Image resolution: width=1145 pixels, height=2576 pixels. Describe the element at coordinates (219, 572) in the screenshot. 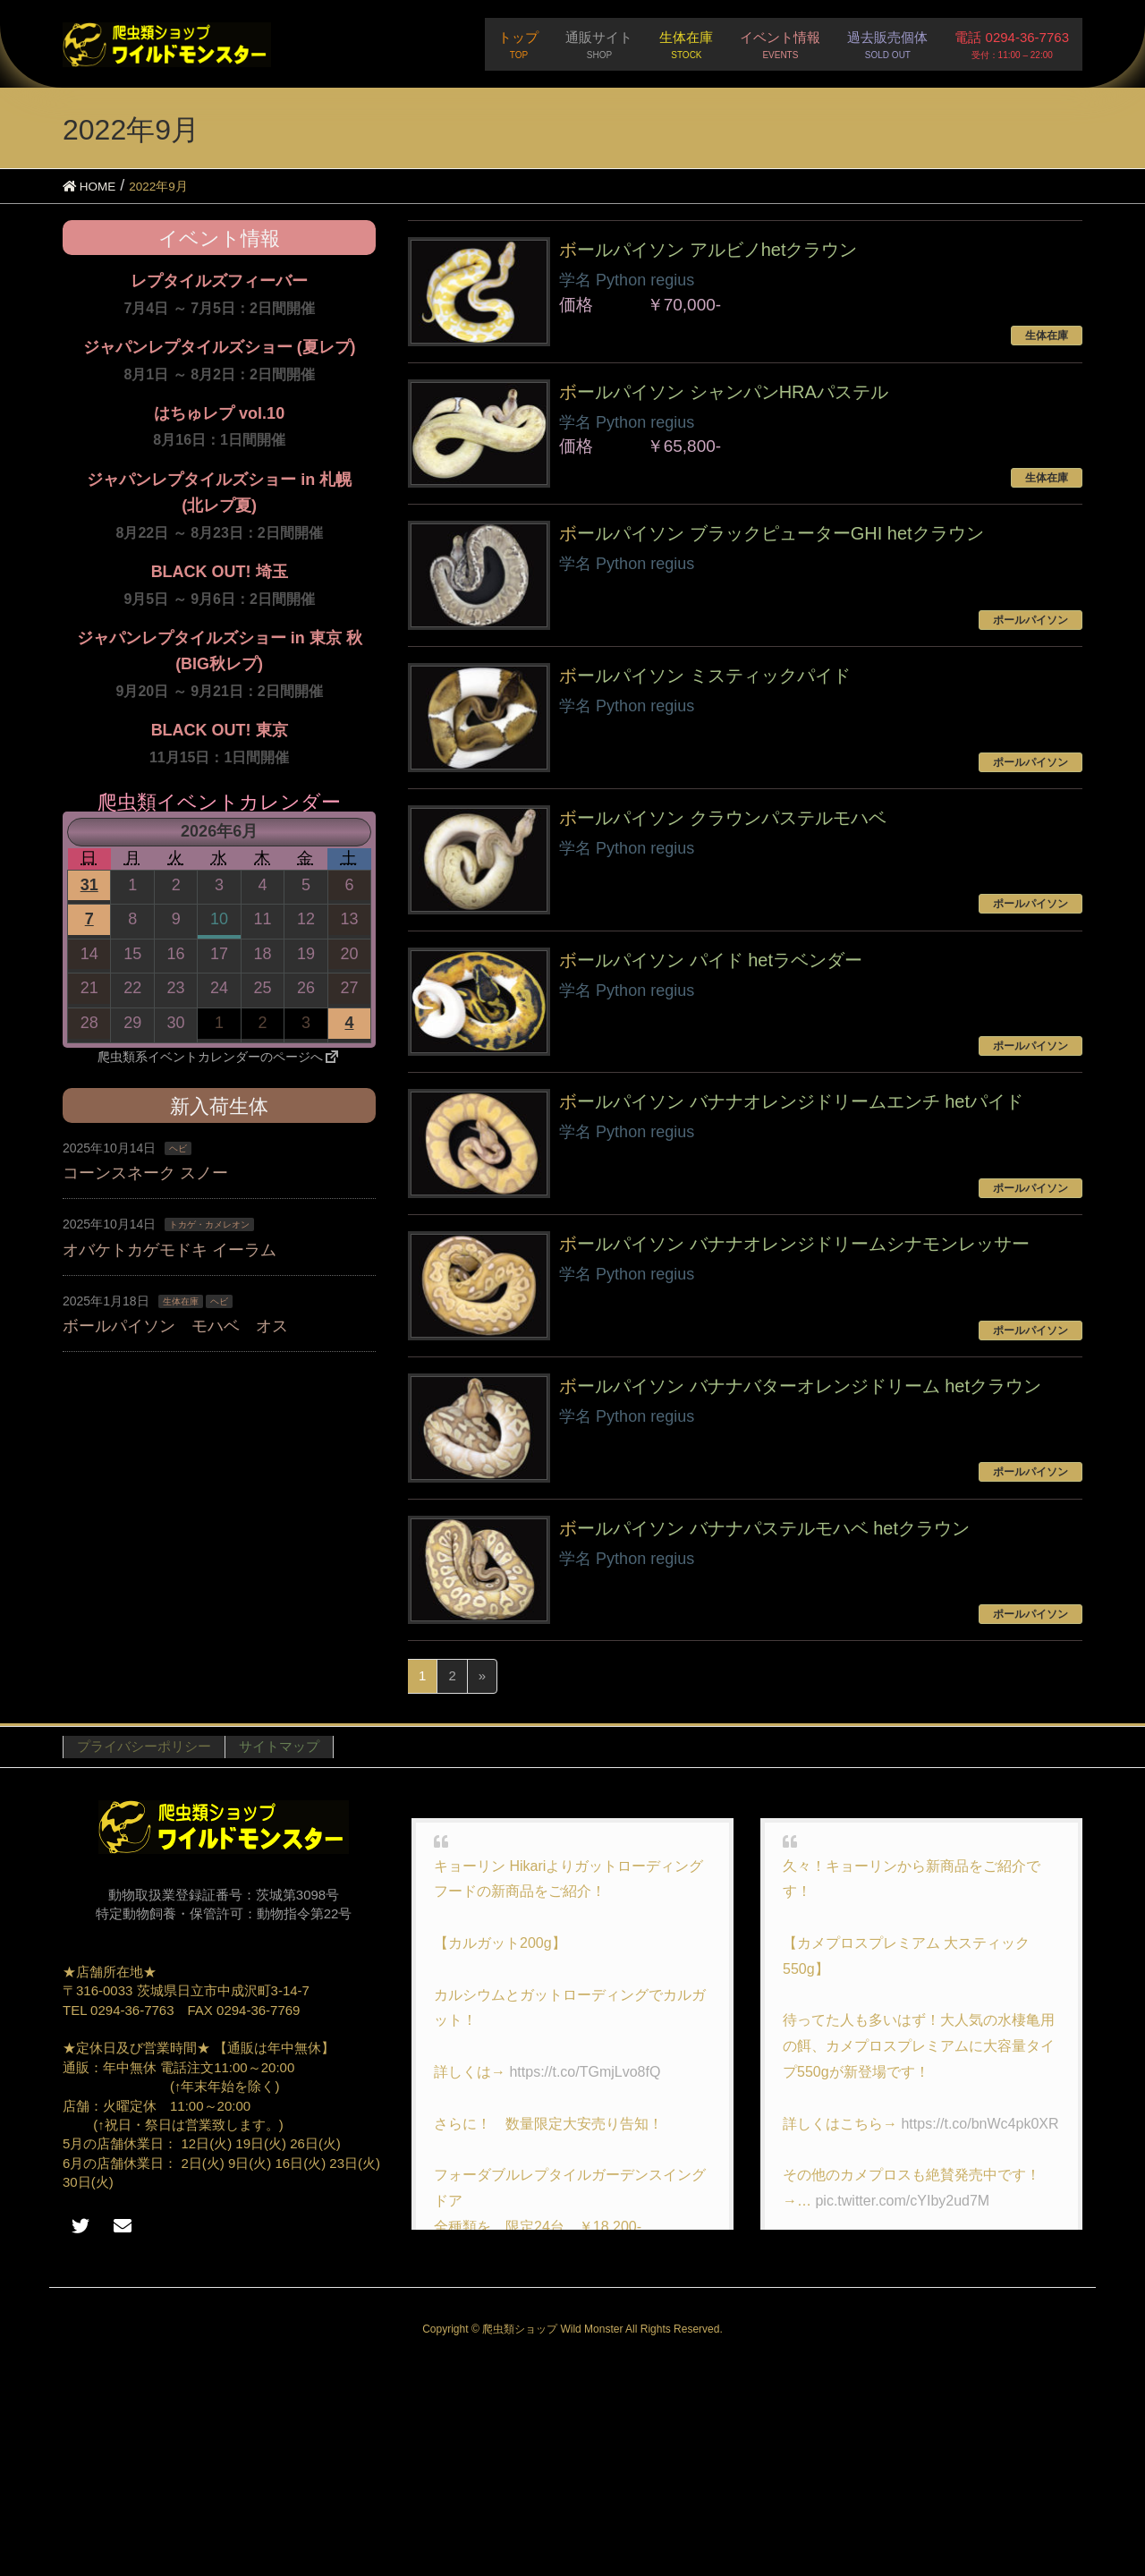

I see `BLACK OUT! 埼玉` at that location.